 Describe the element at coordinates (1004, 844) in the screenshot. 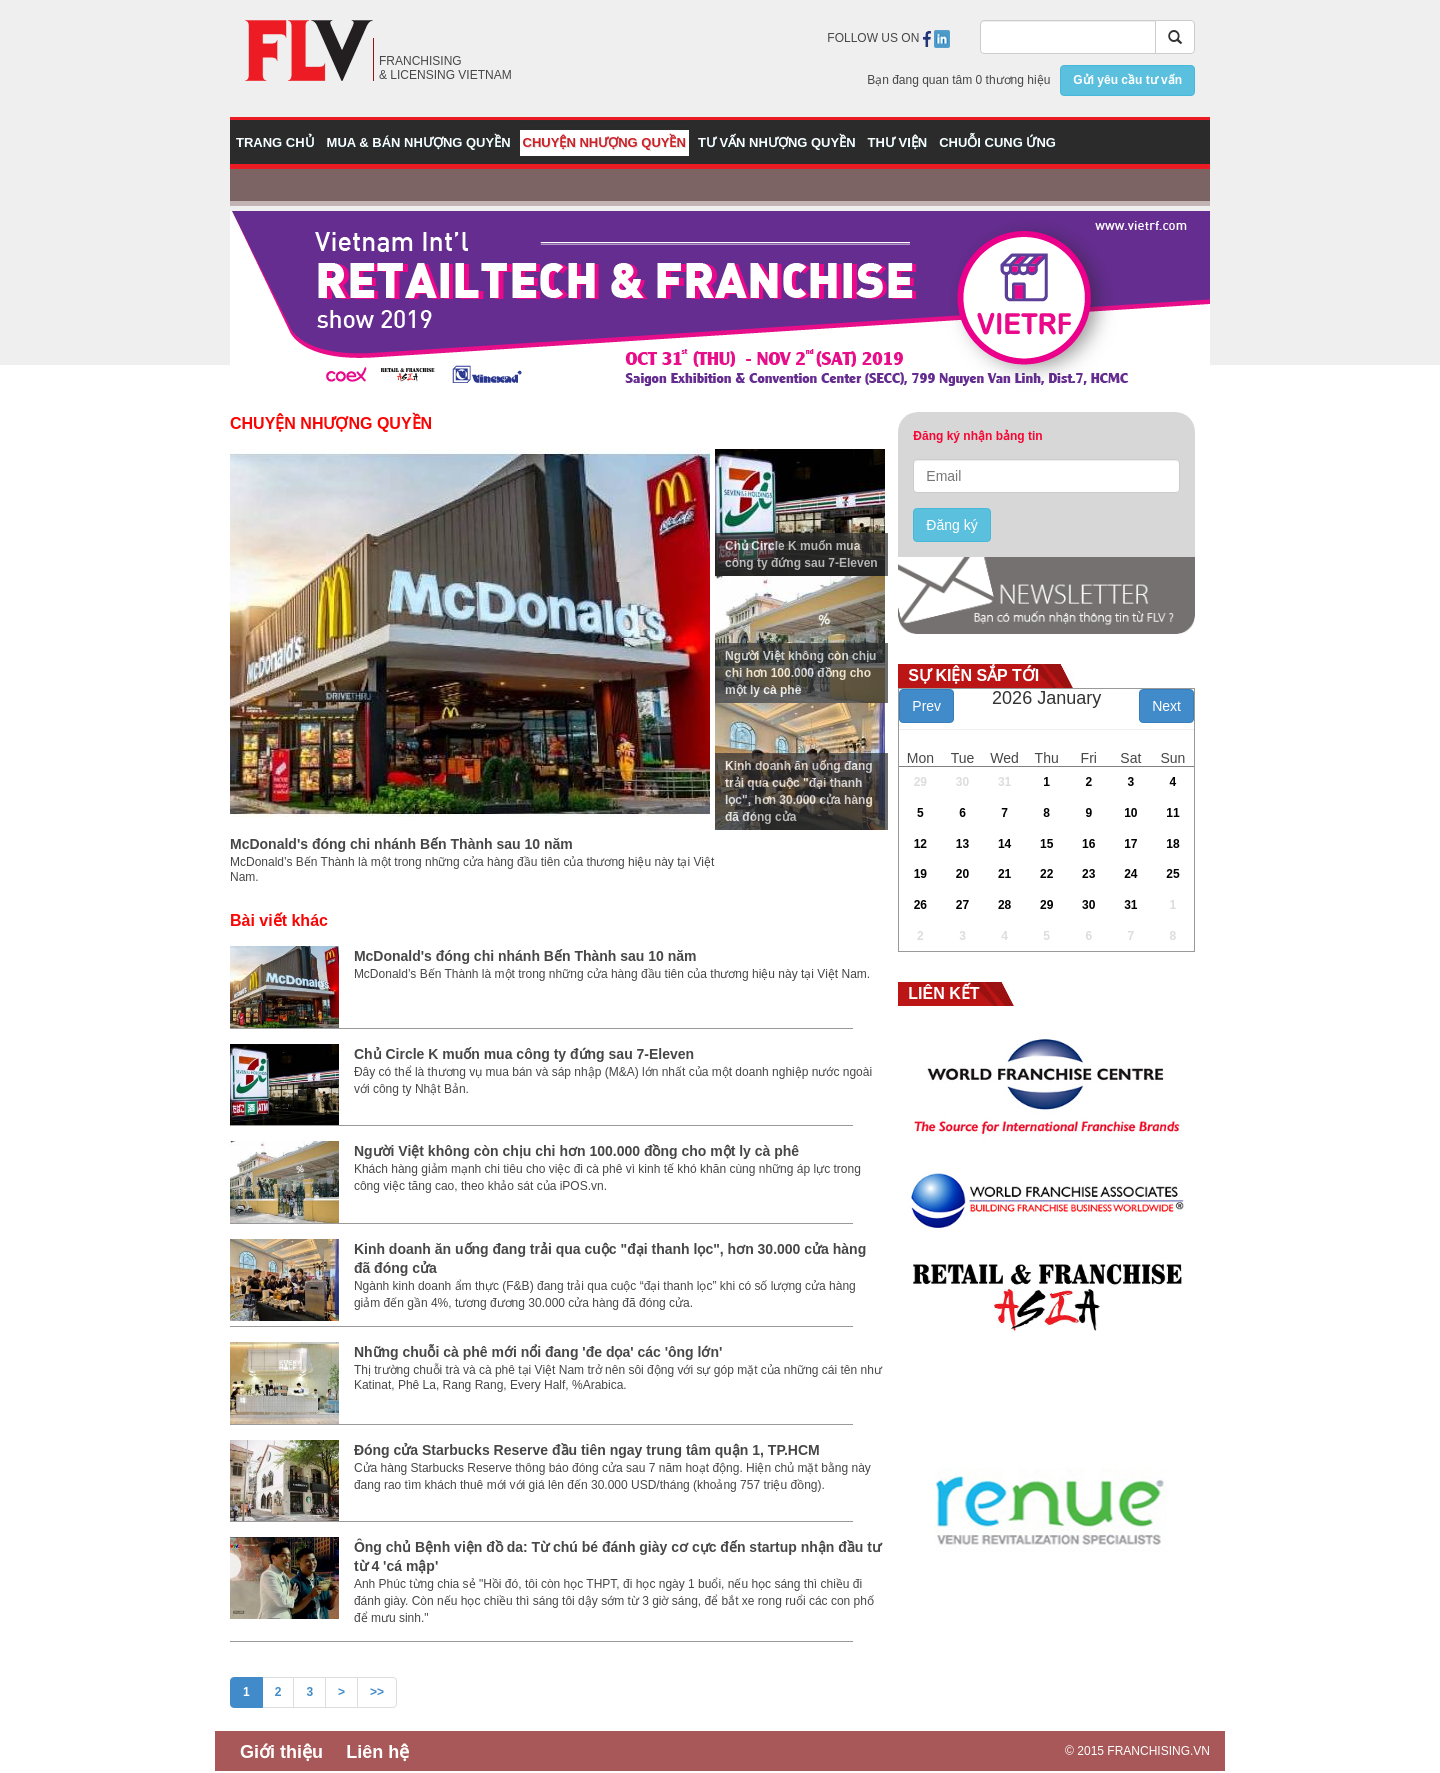

I see `14` at that location.